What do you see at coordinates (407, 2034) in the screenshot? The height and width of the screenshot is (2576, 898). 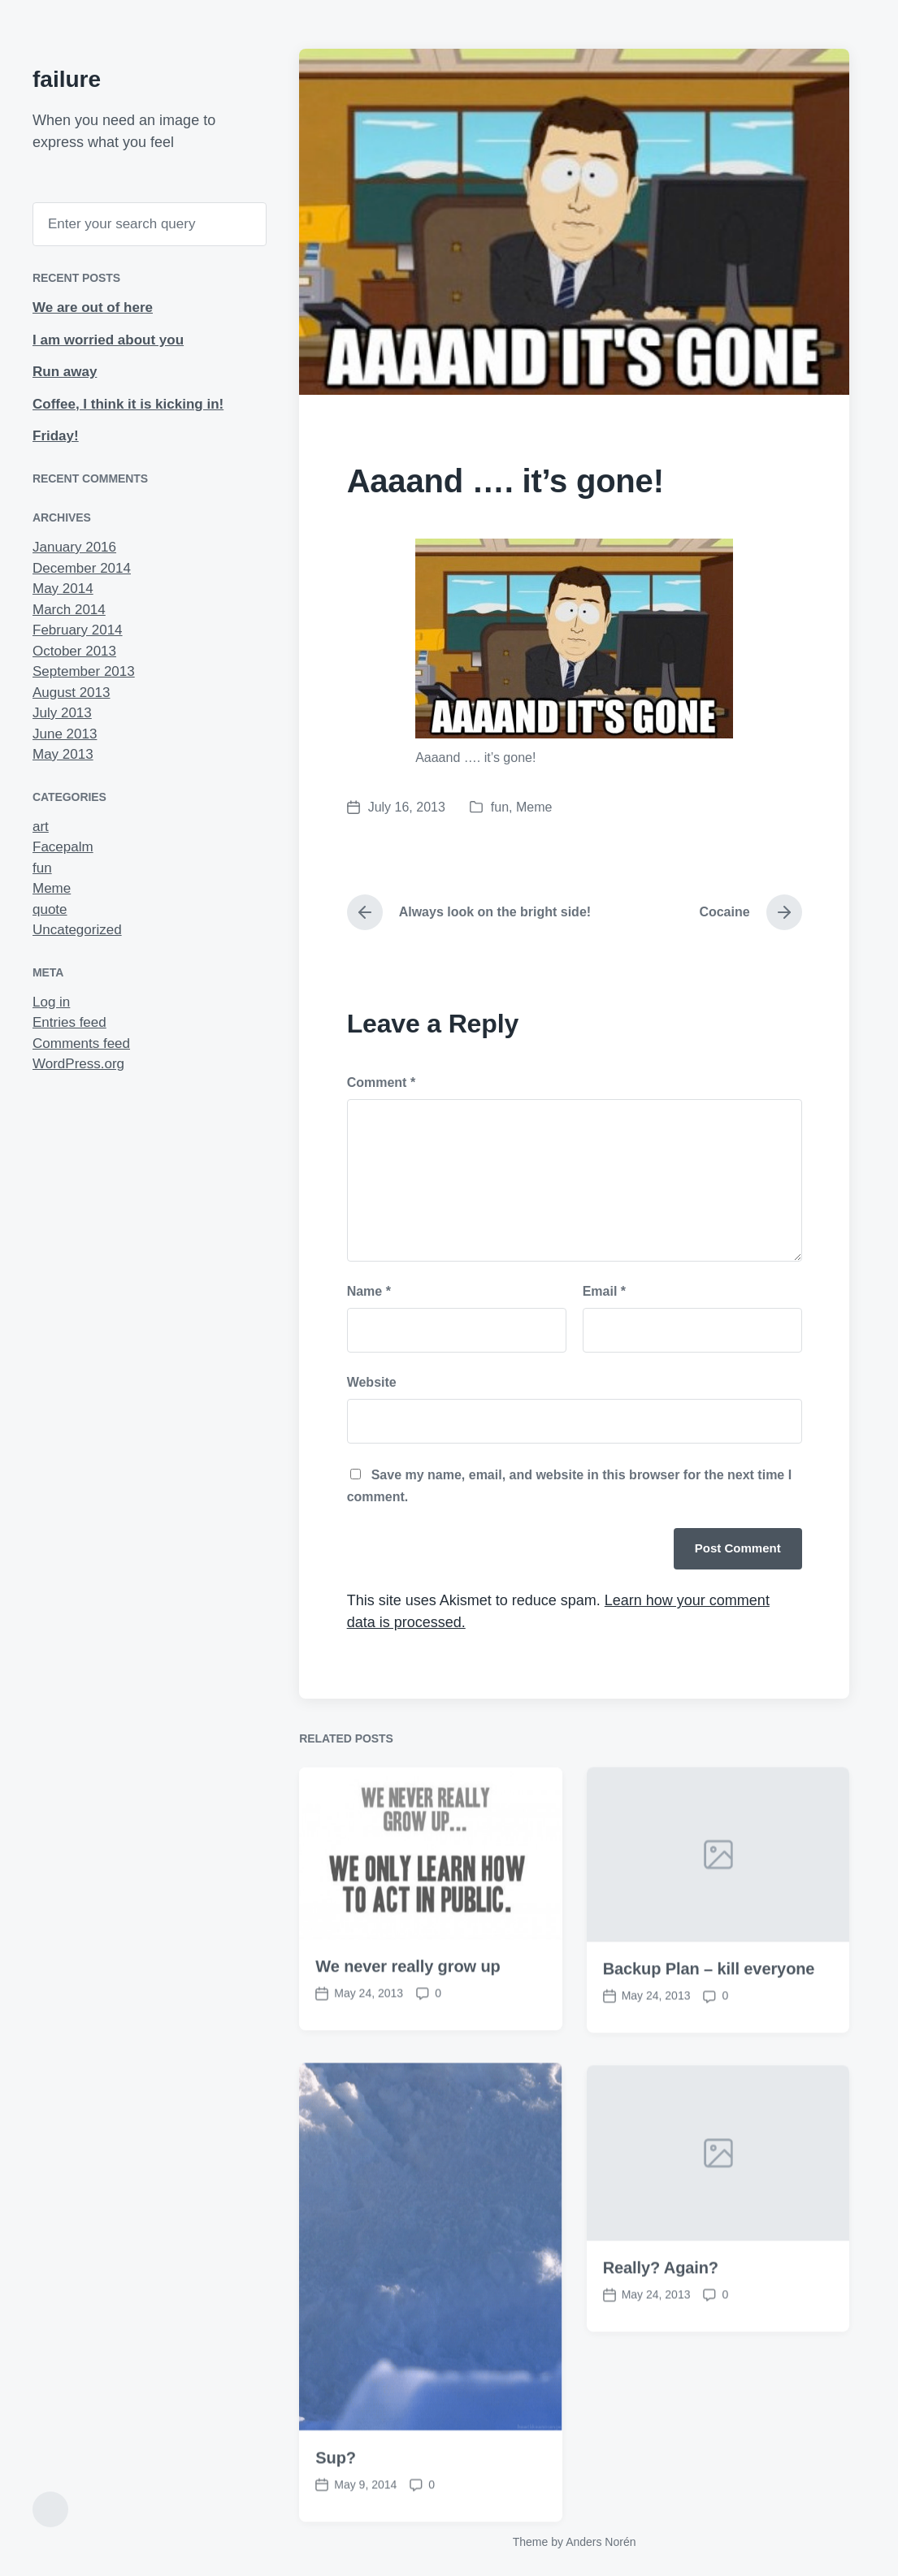 I see `We never really grow up` at bounding box center [407, 2034].